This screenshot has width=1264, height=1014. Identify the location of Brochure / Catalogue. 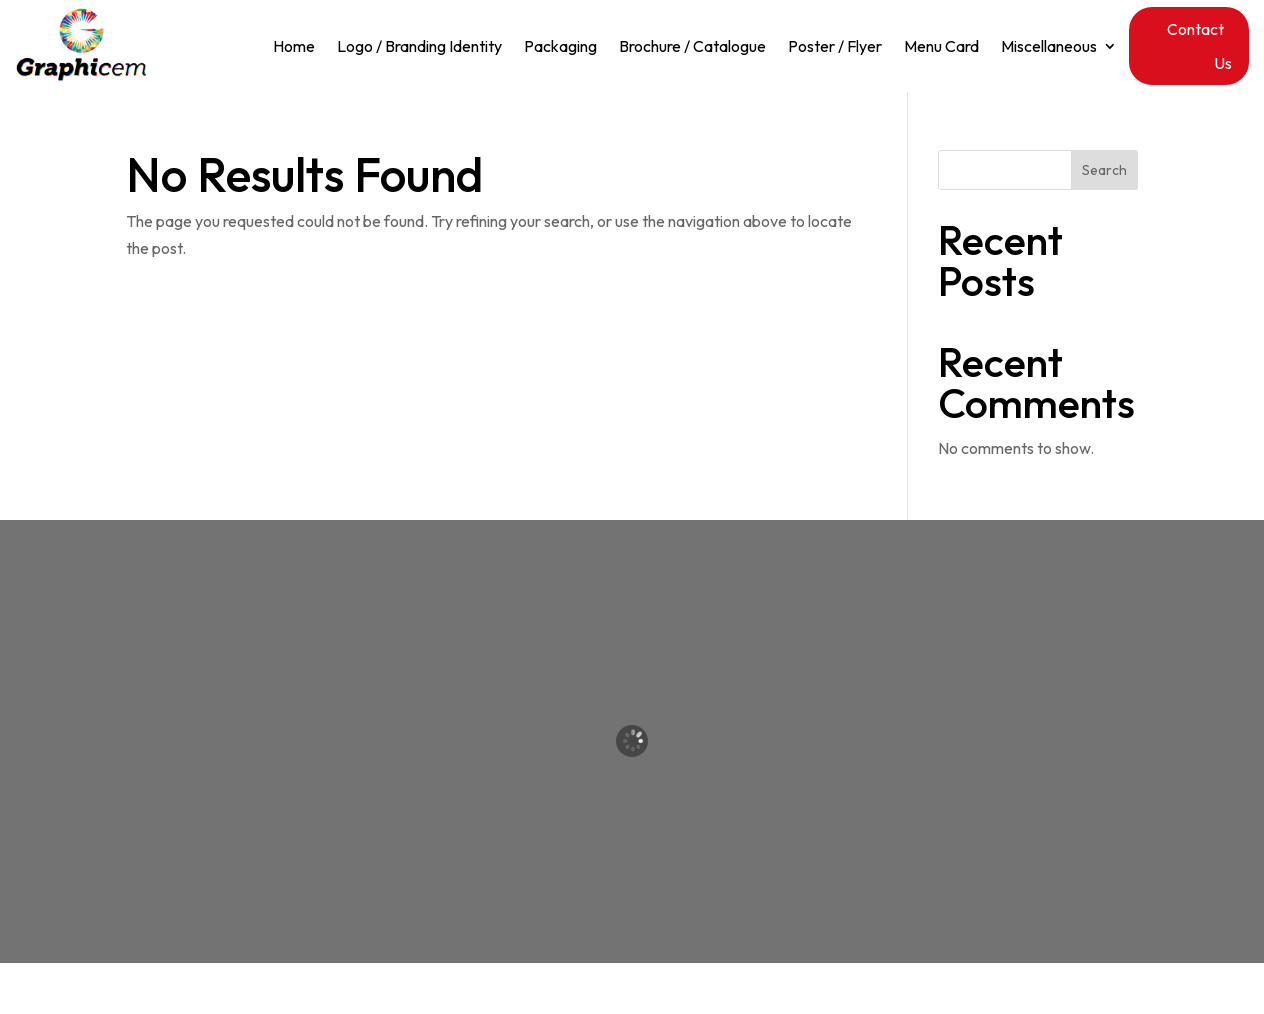
(692, 47).